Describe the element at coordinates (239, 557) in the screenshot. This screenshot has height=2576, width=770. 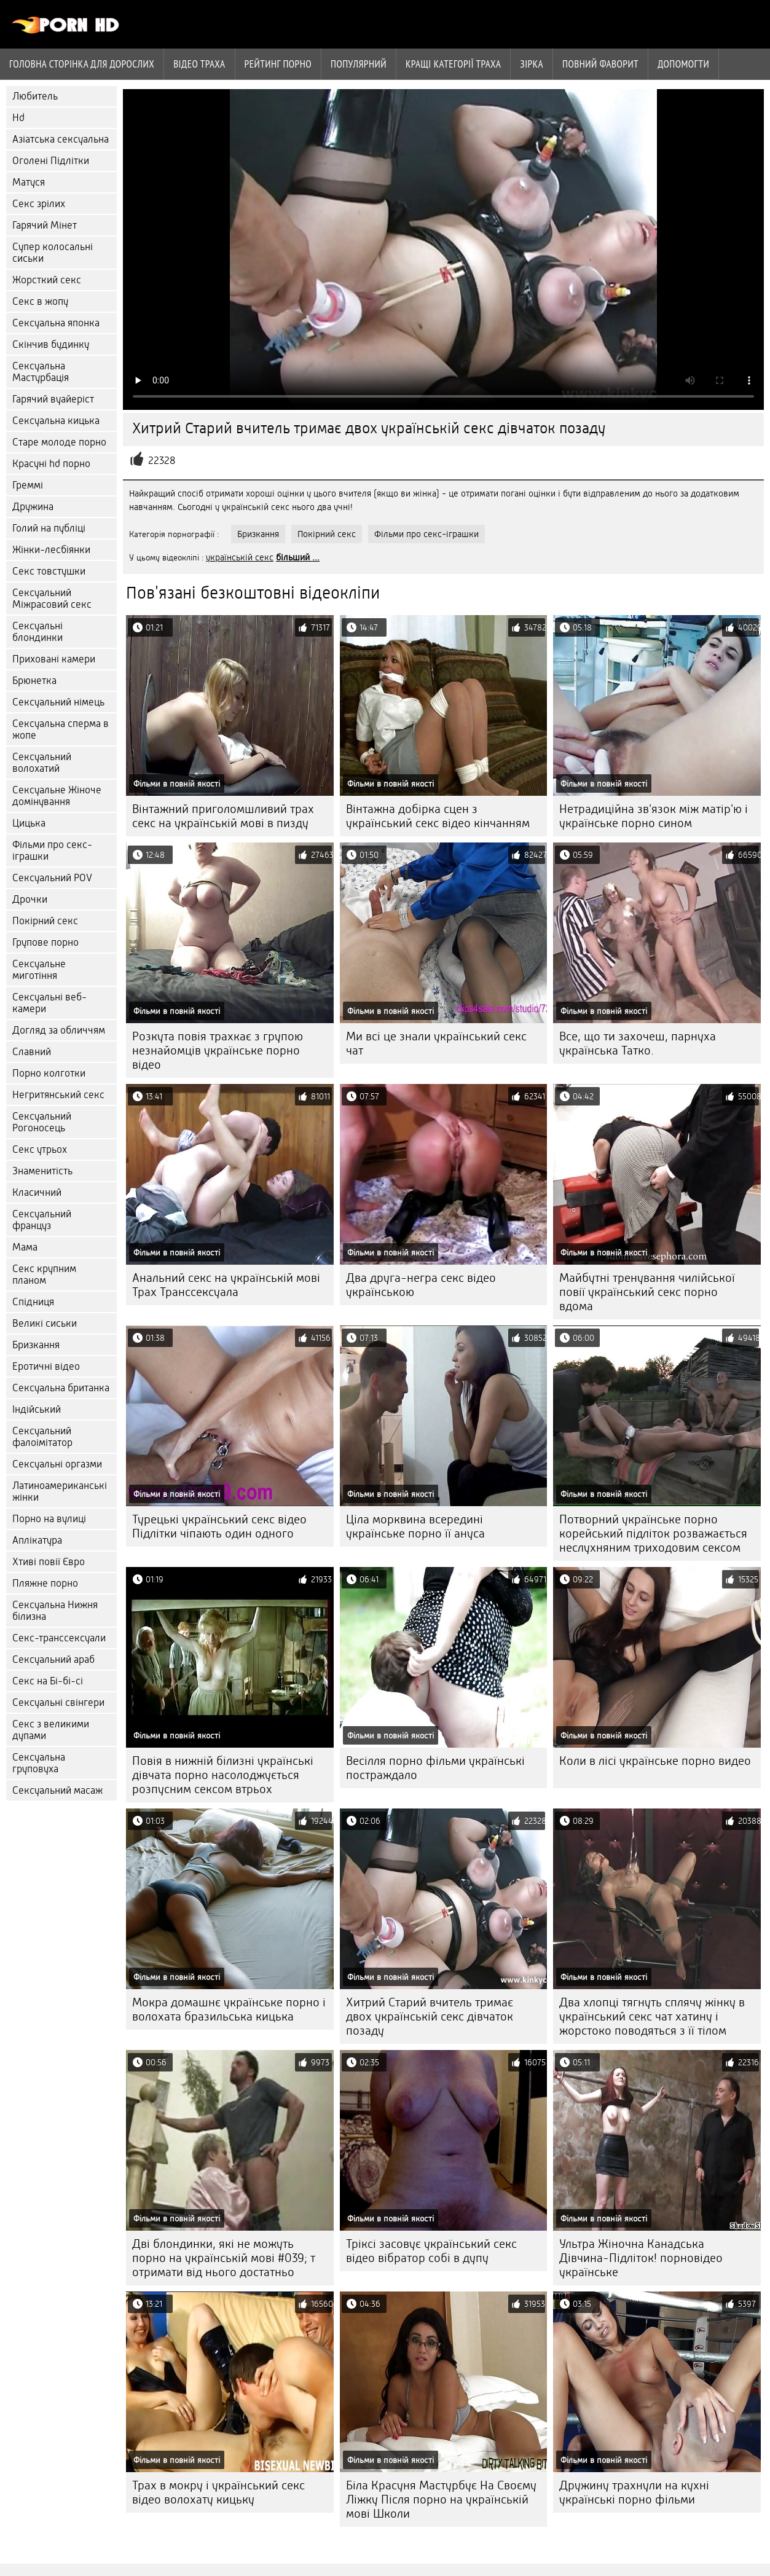
I see `українській секс` at that location.